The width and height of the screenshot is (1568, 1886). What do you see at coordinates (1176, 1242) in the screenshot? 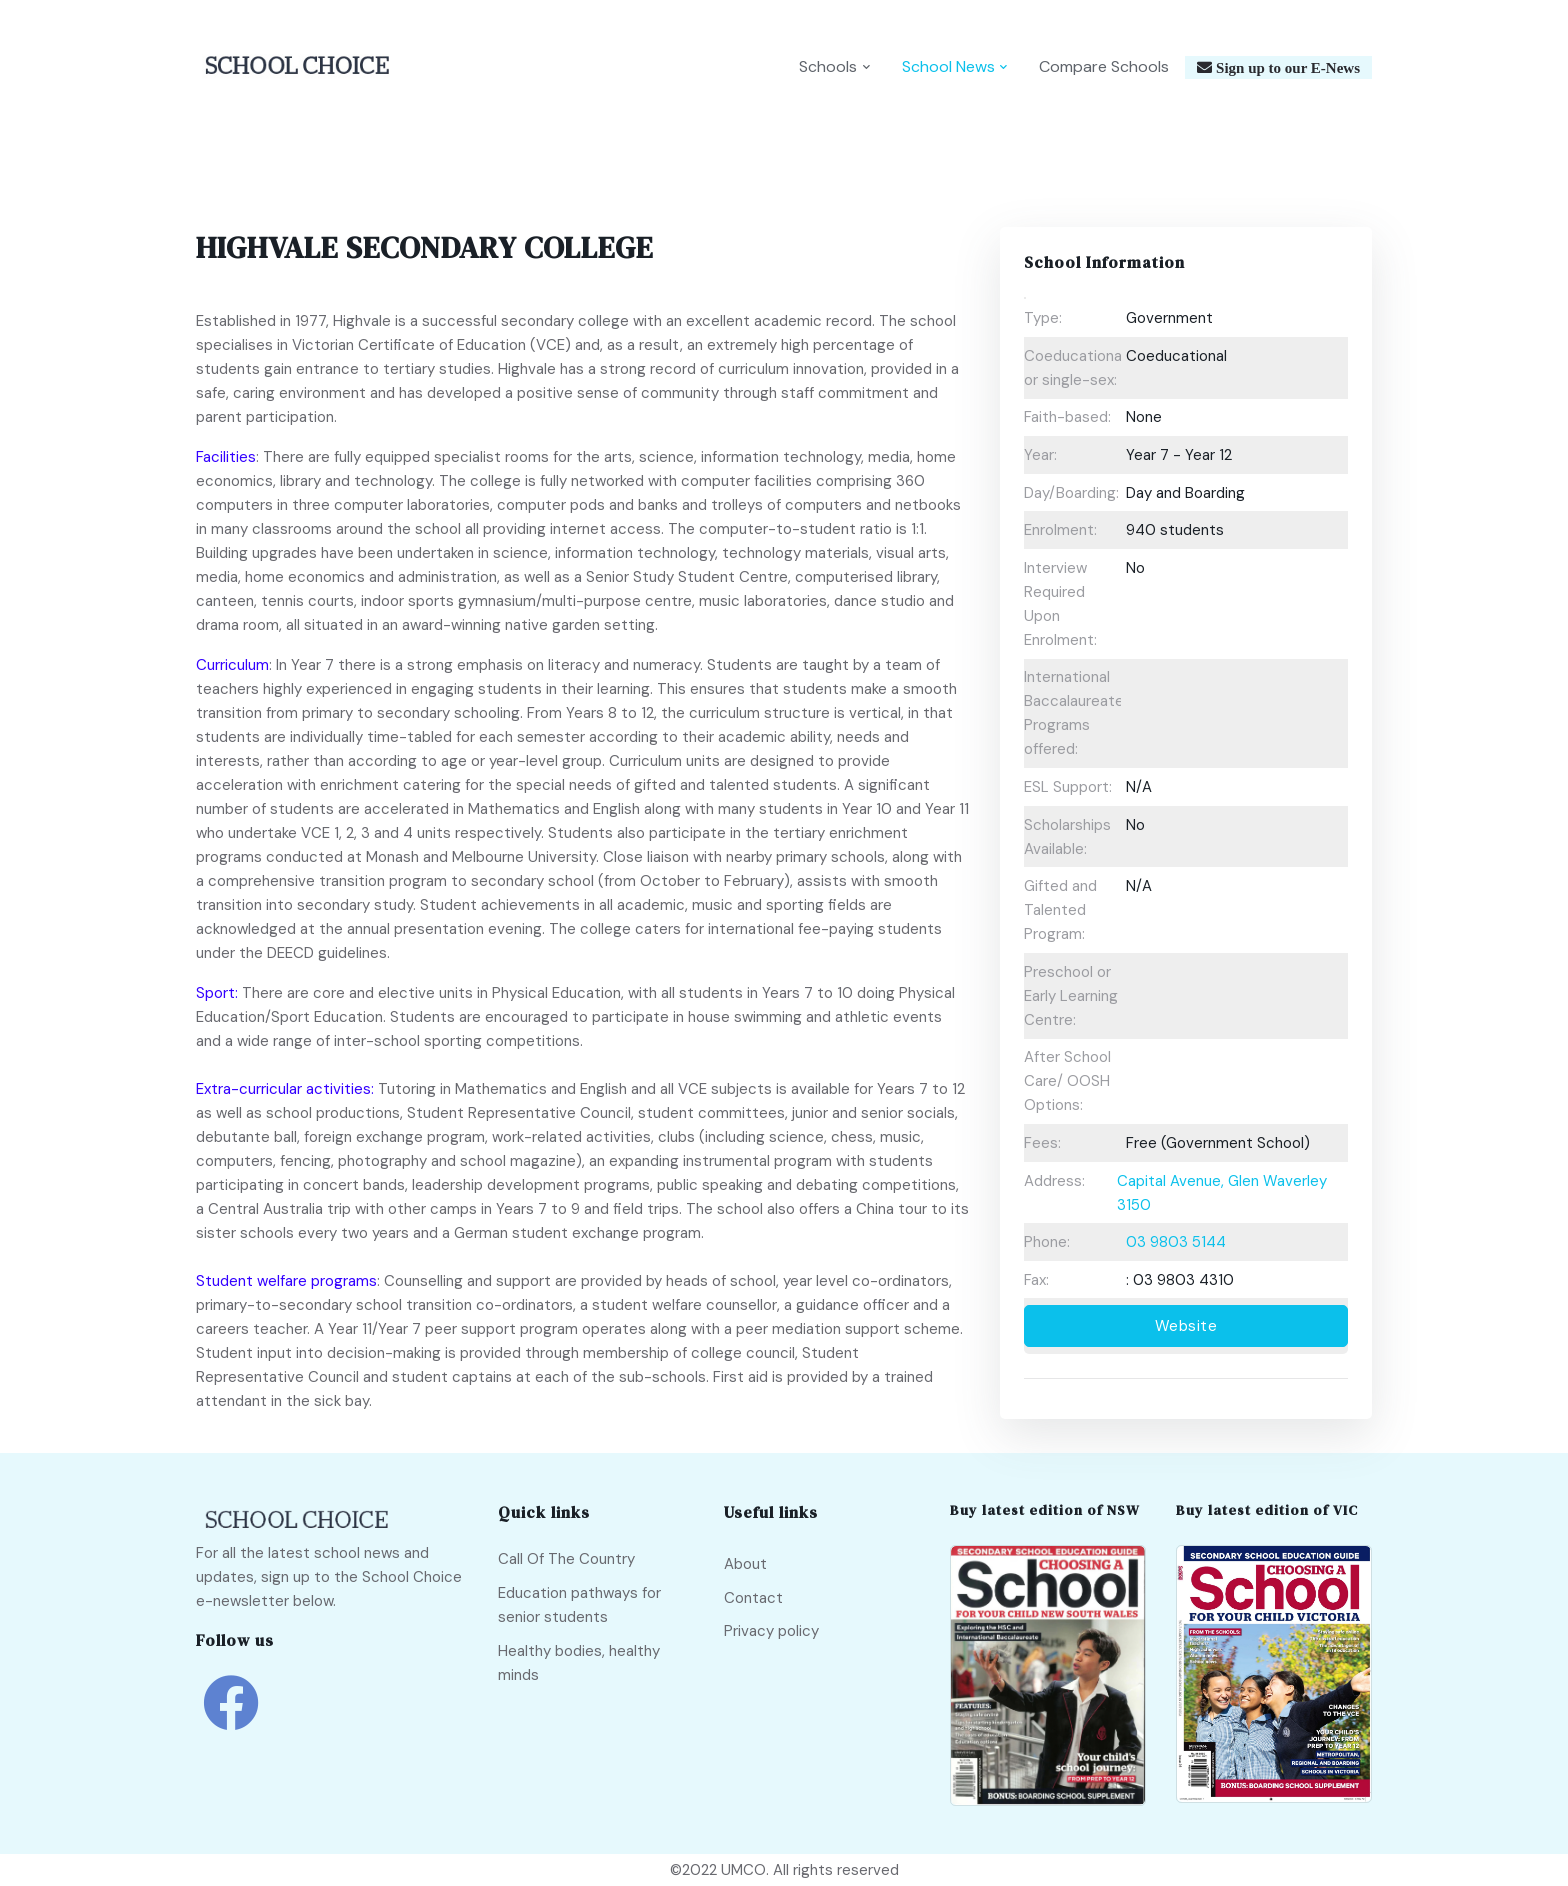
I see `03 9803 5144` at bounding box center [1176, 1242].